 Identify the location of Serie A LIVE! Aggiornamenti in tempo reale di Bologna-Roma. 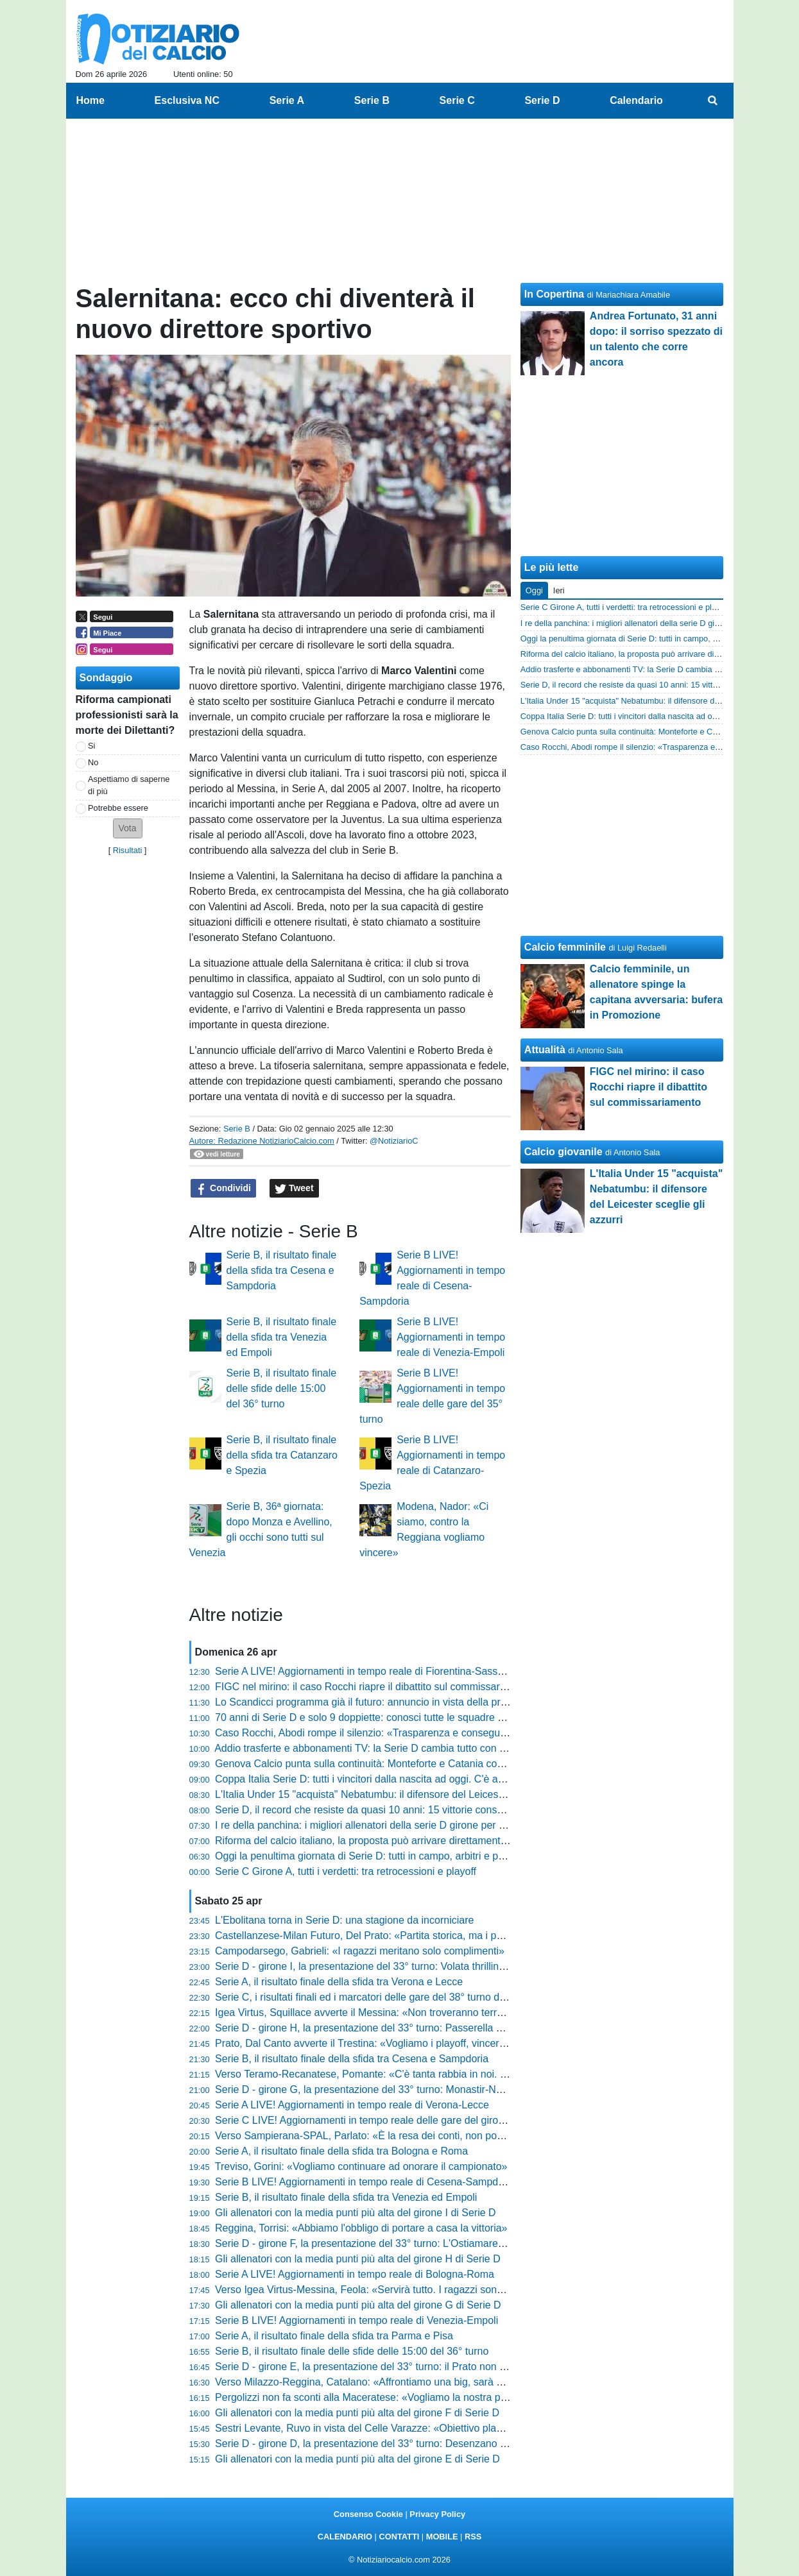
(354, 2274).